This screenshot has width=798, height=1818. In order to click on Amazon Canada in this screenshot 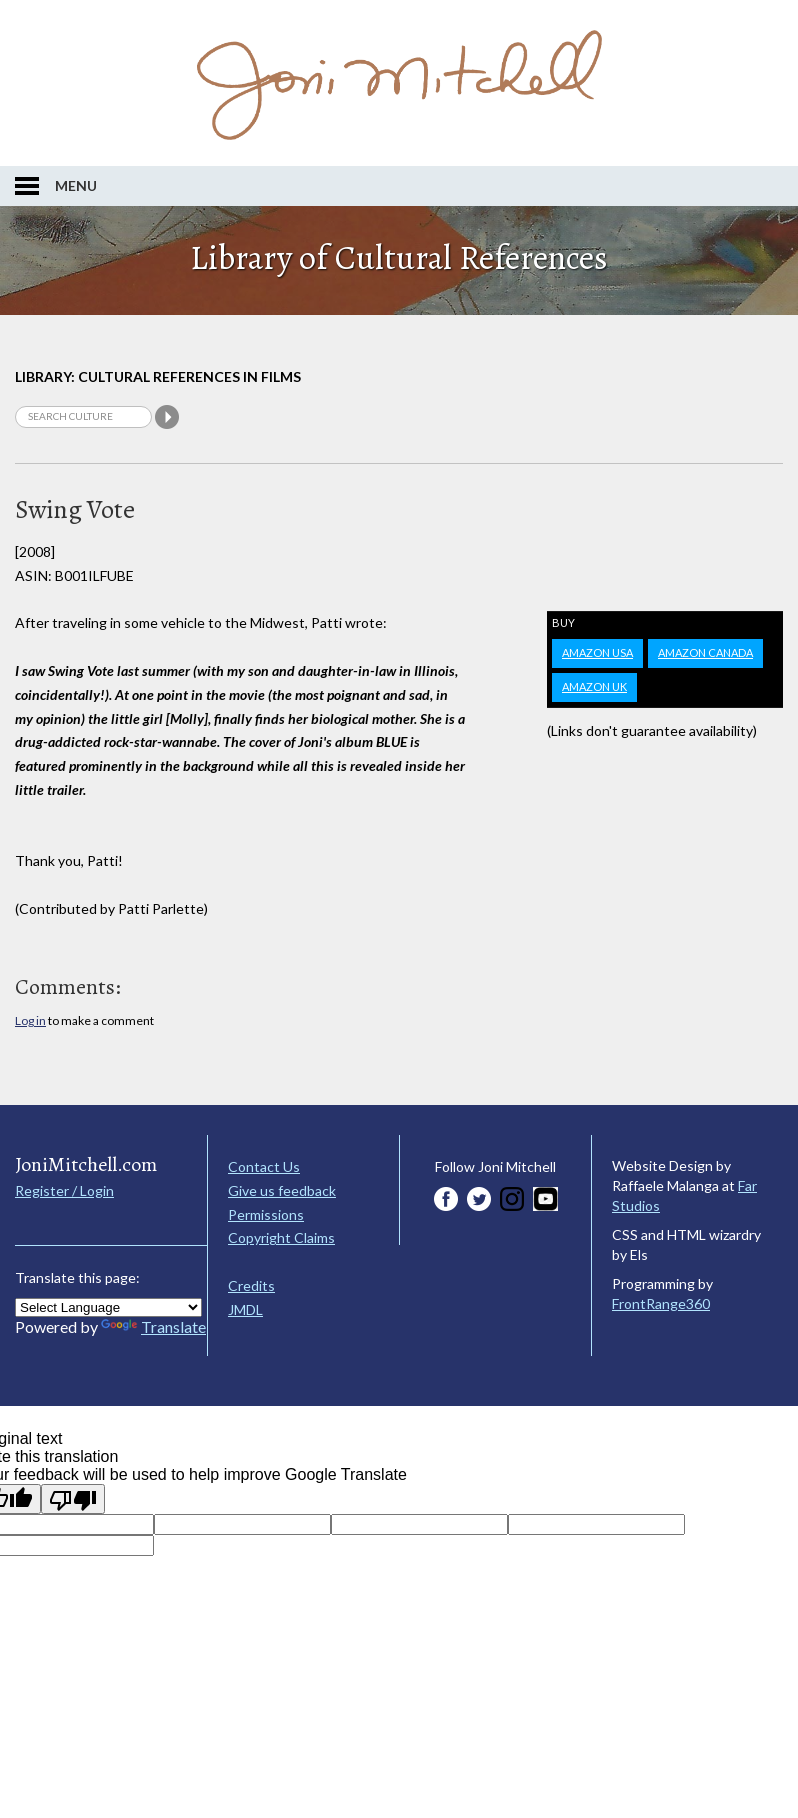, I will do `click(705, 652)`.